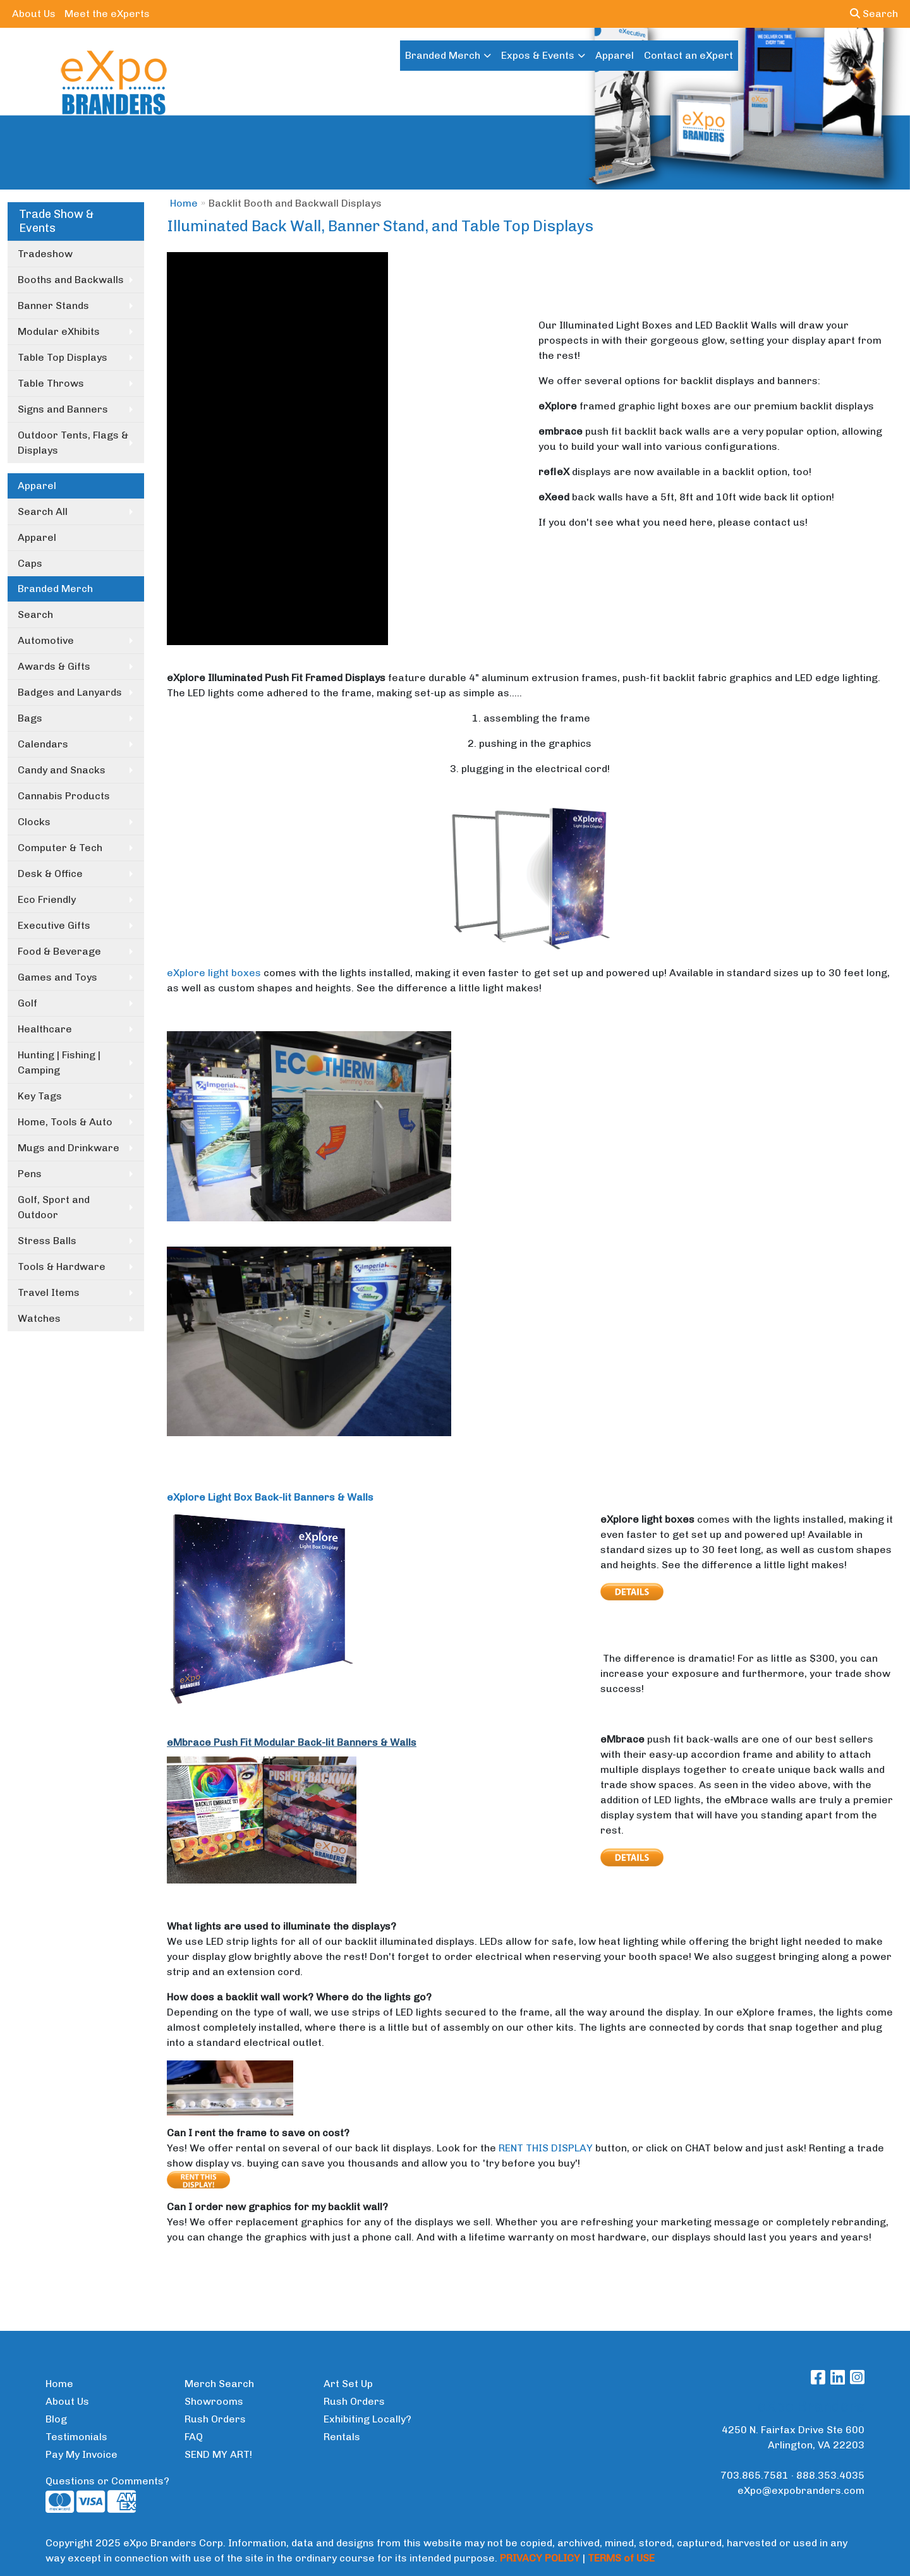 This screenshot has width=910, height=2576. Describe the element at coordinates (47, 899) in the screenshot. I see `Eco Friendly` at that location.